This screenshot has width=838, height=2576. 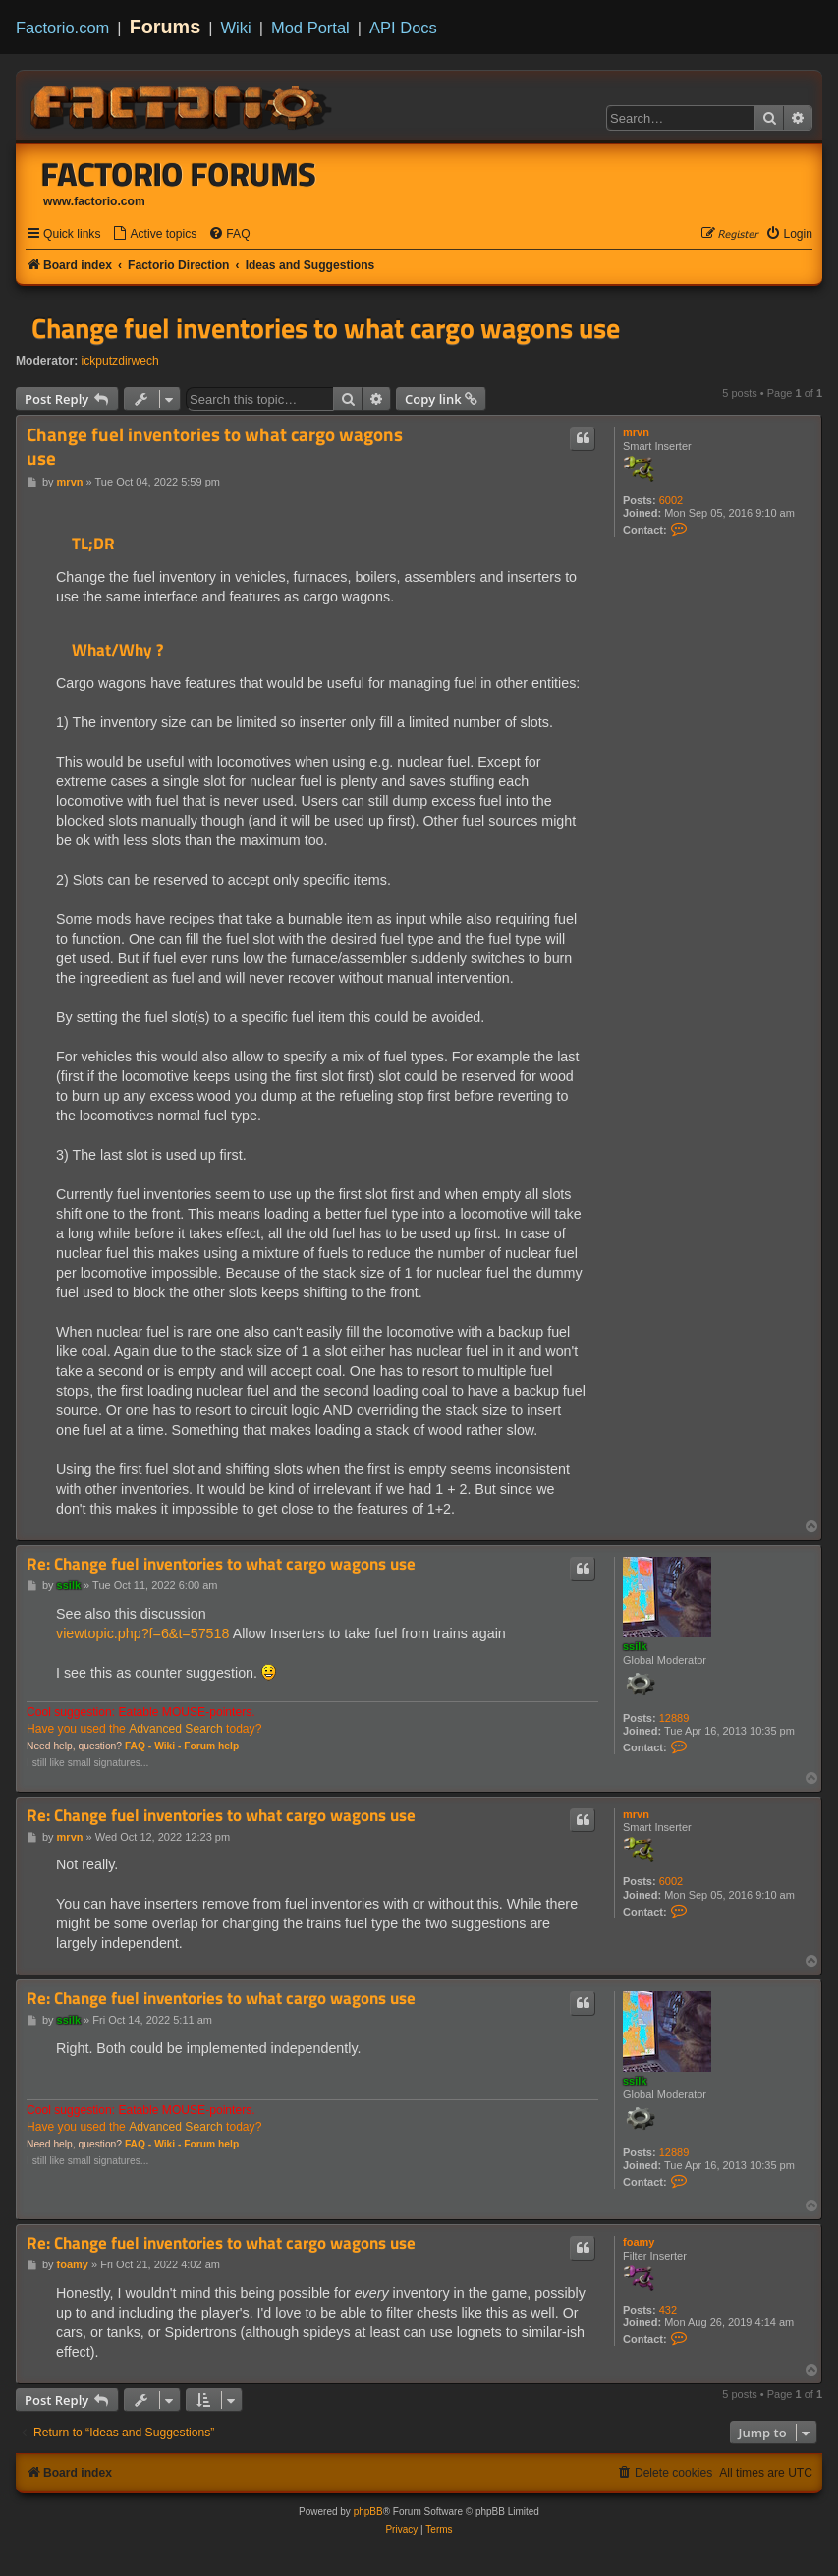 I want to click on Forum help, so click(x=211, y=1746).